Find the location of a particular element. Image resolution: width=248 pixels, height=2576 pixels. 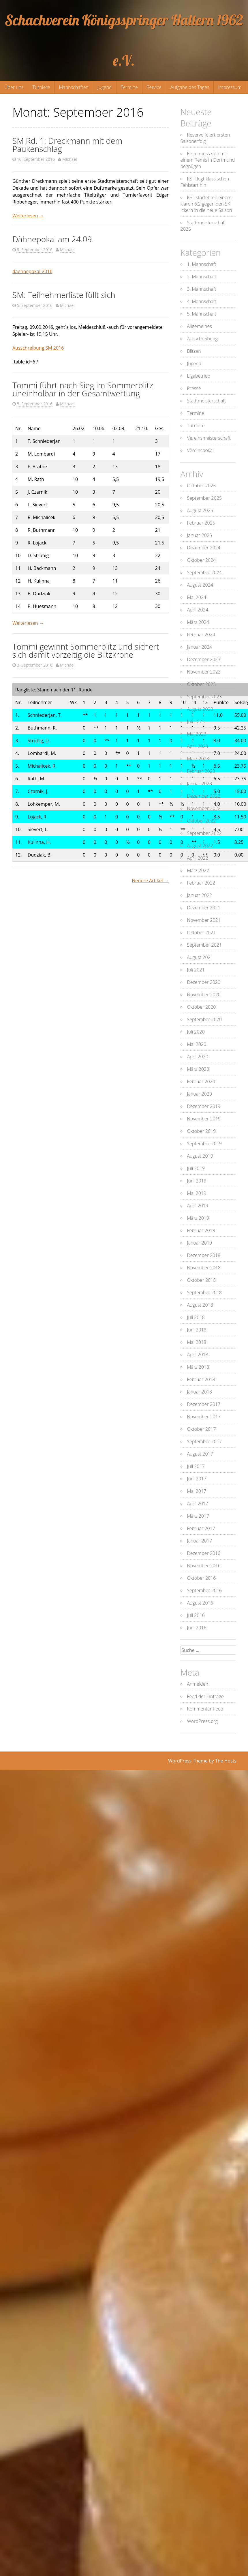

September 2025 is located at coordinates (204, 498).